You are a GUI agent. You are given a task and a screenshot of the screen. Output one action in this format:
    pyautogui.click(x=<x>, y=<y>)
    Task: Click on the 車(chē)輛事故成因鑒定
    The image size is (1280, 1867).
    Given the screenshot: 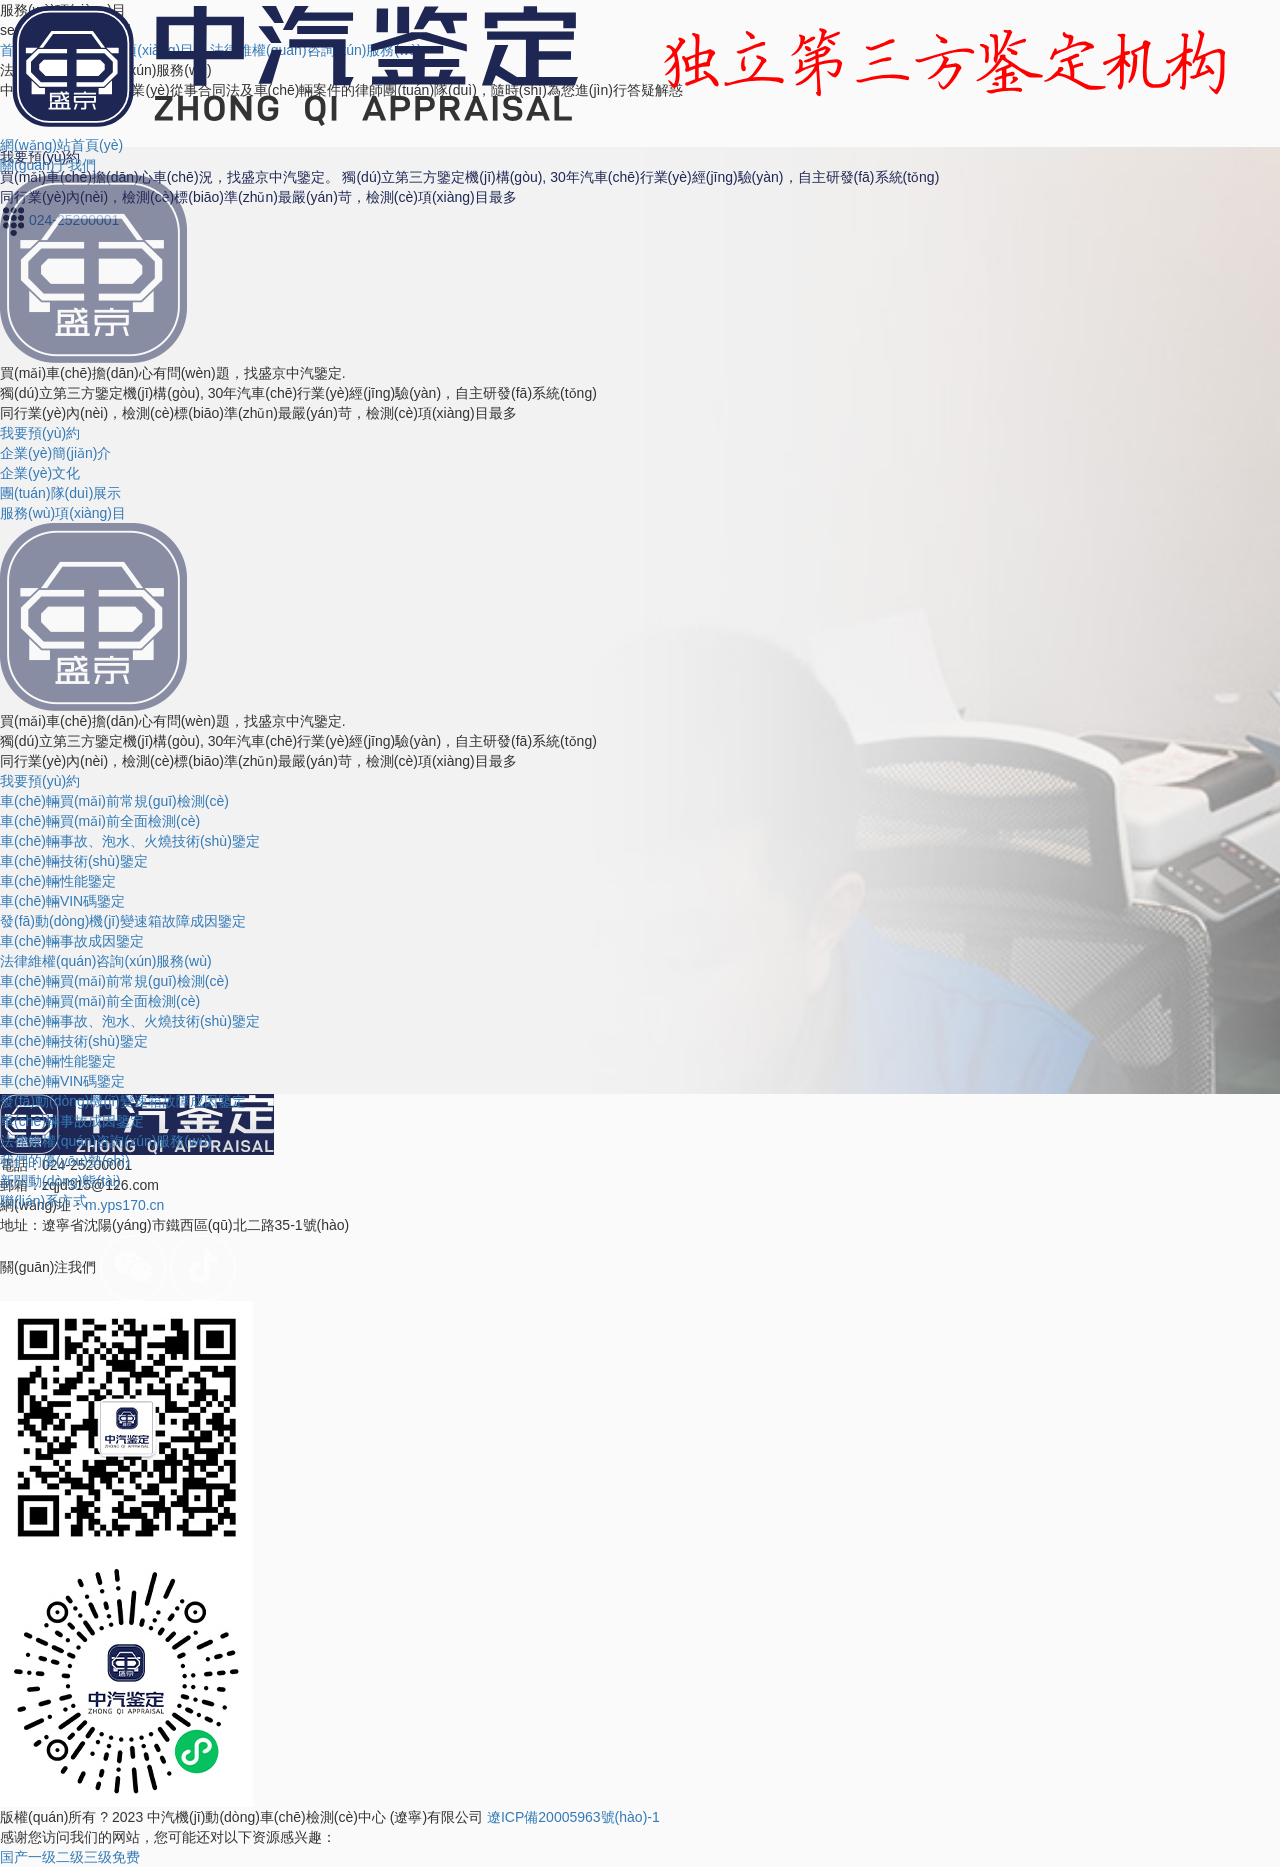 What is the action you would take?
    pyautogui.click(x=72, y=941)
    